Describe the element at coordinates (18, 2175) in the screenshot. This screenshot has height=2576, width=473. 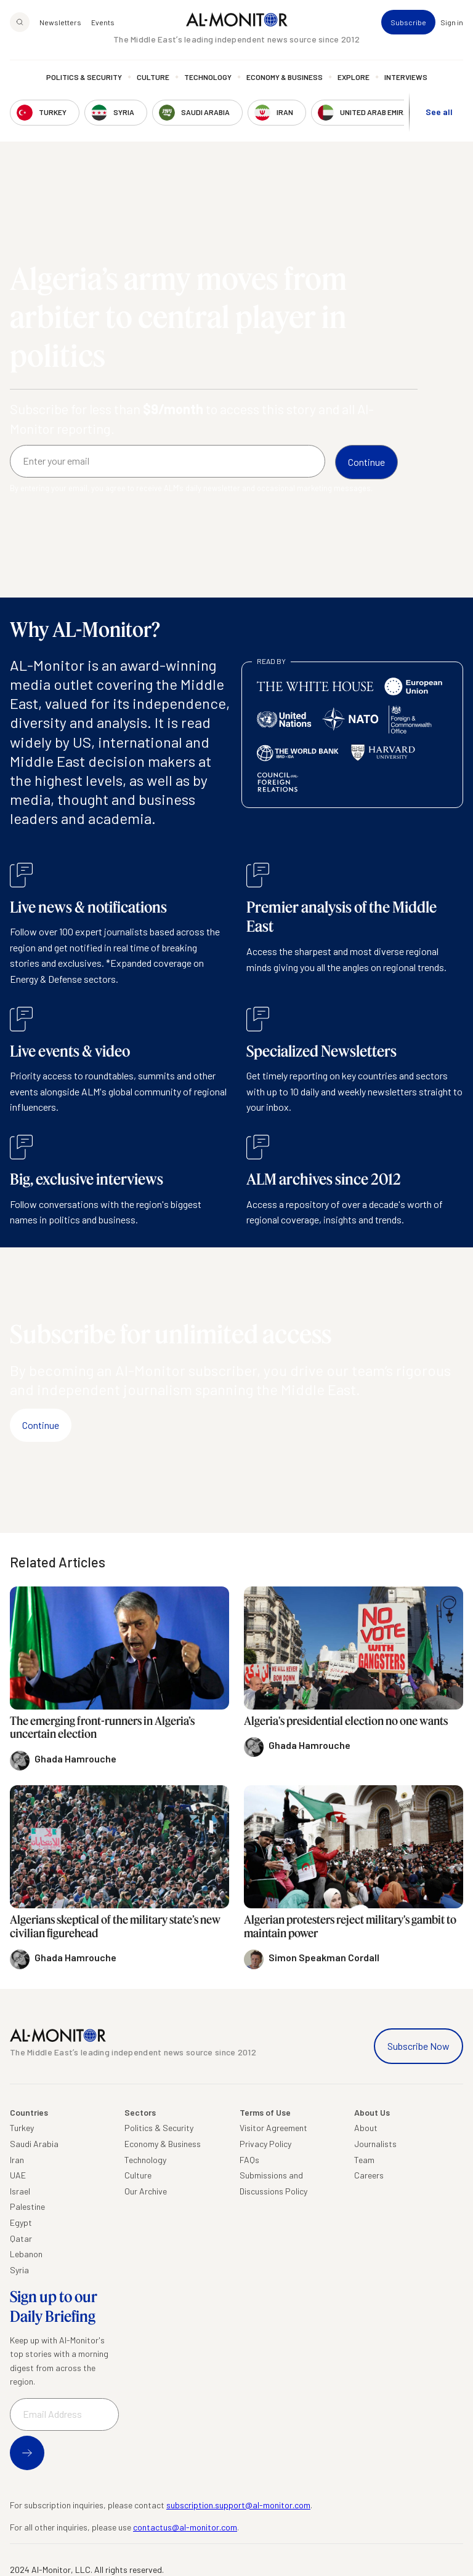
I see `UAE` at that location.